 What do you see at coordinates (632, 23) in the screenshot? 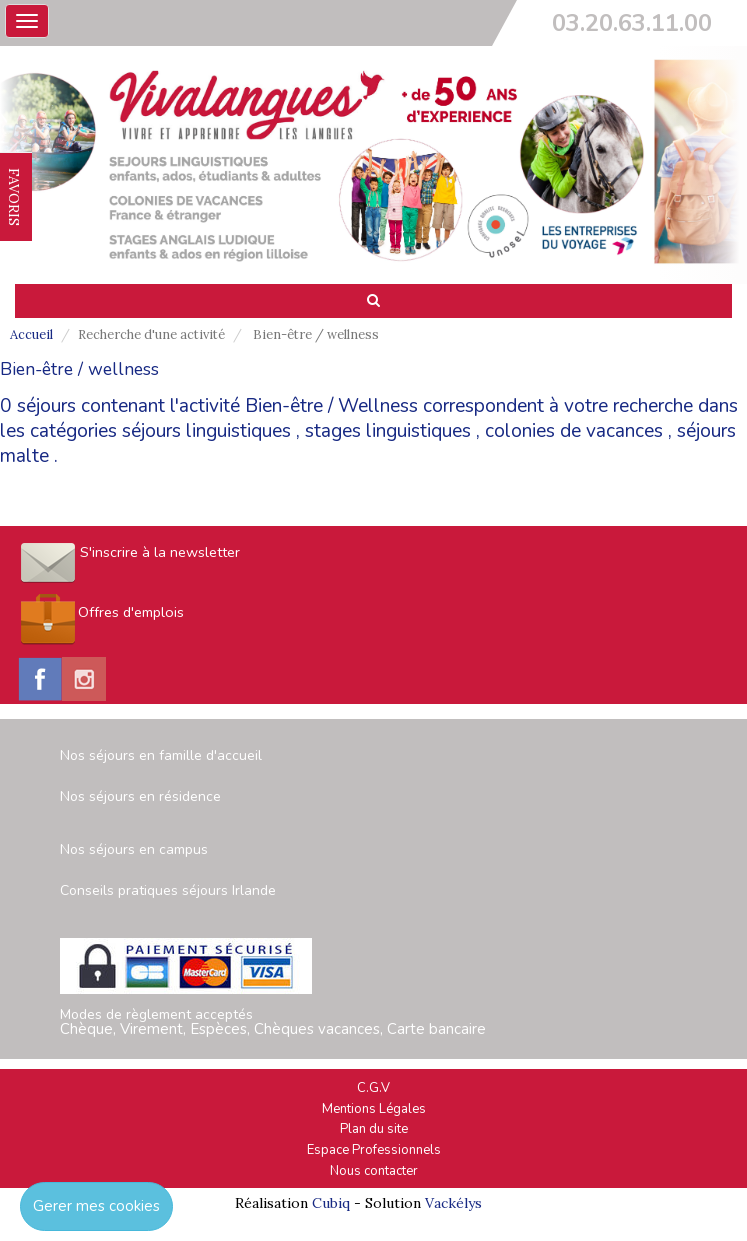
I see `03.20.63.11.00` at bounding box center [632, 23].